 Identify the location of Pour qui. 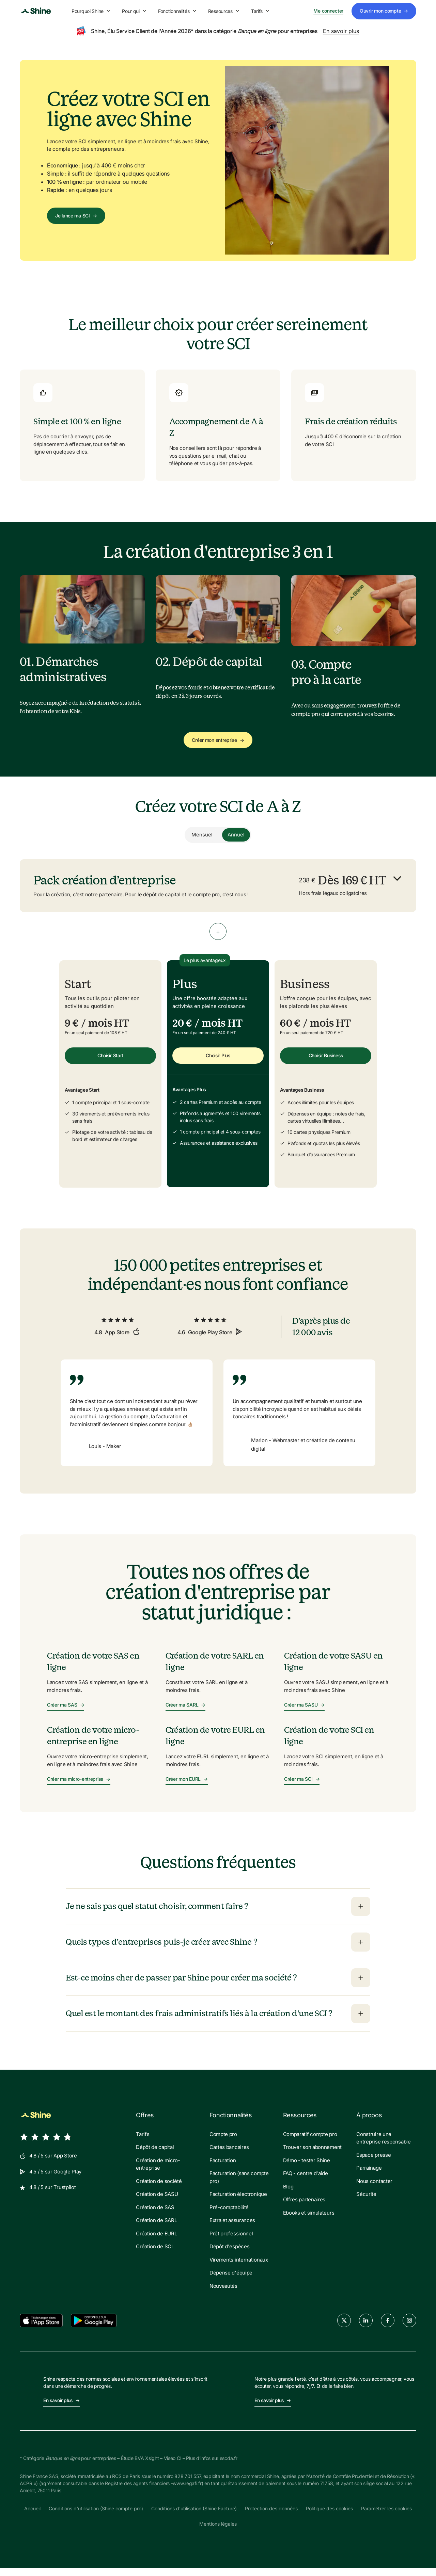
(134, 11).